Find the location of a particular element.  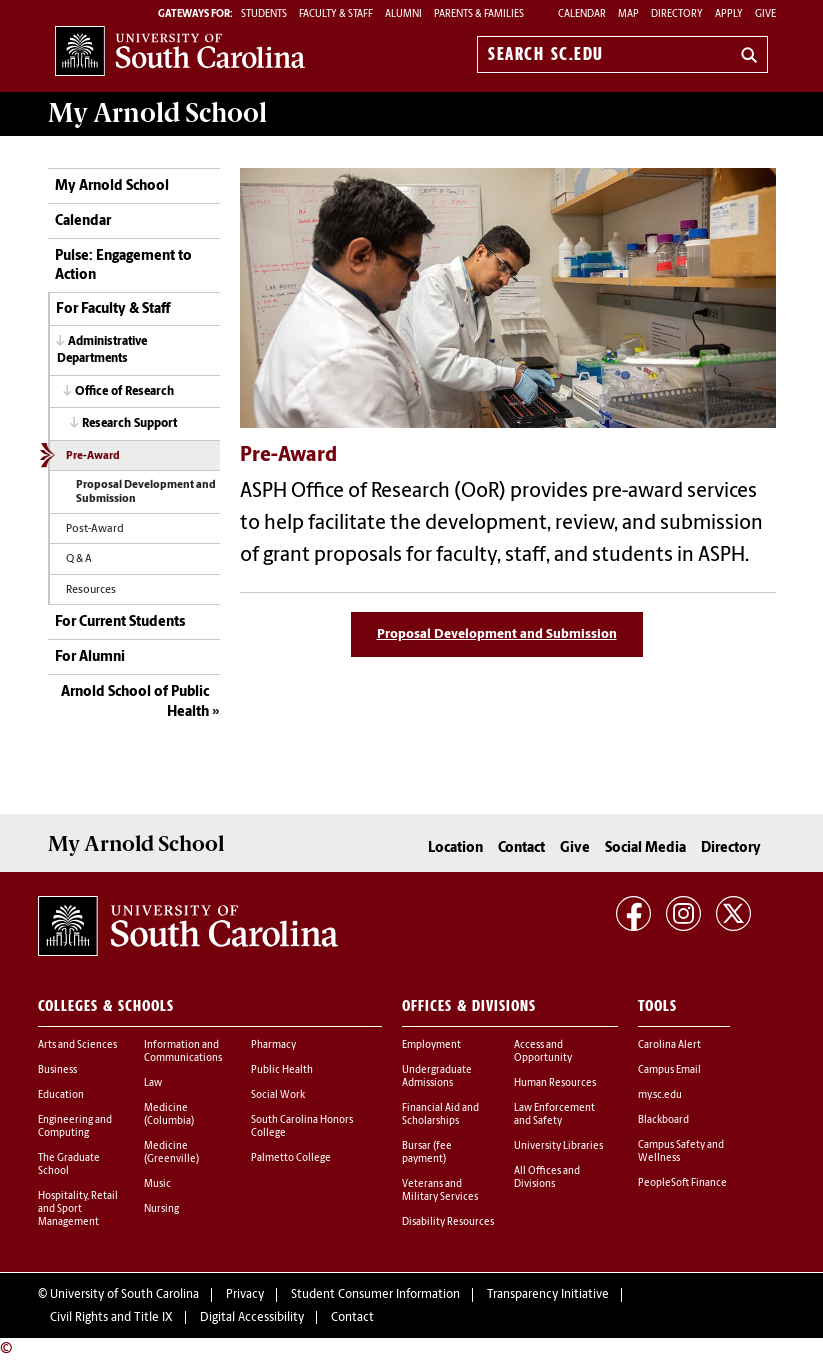

Pre-Award is located at coordinates (93, 456).